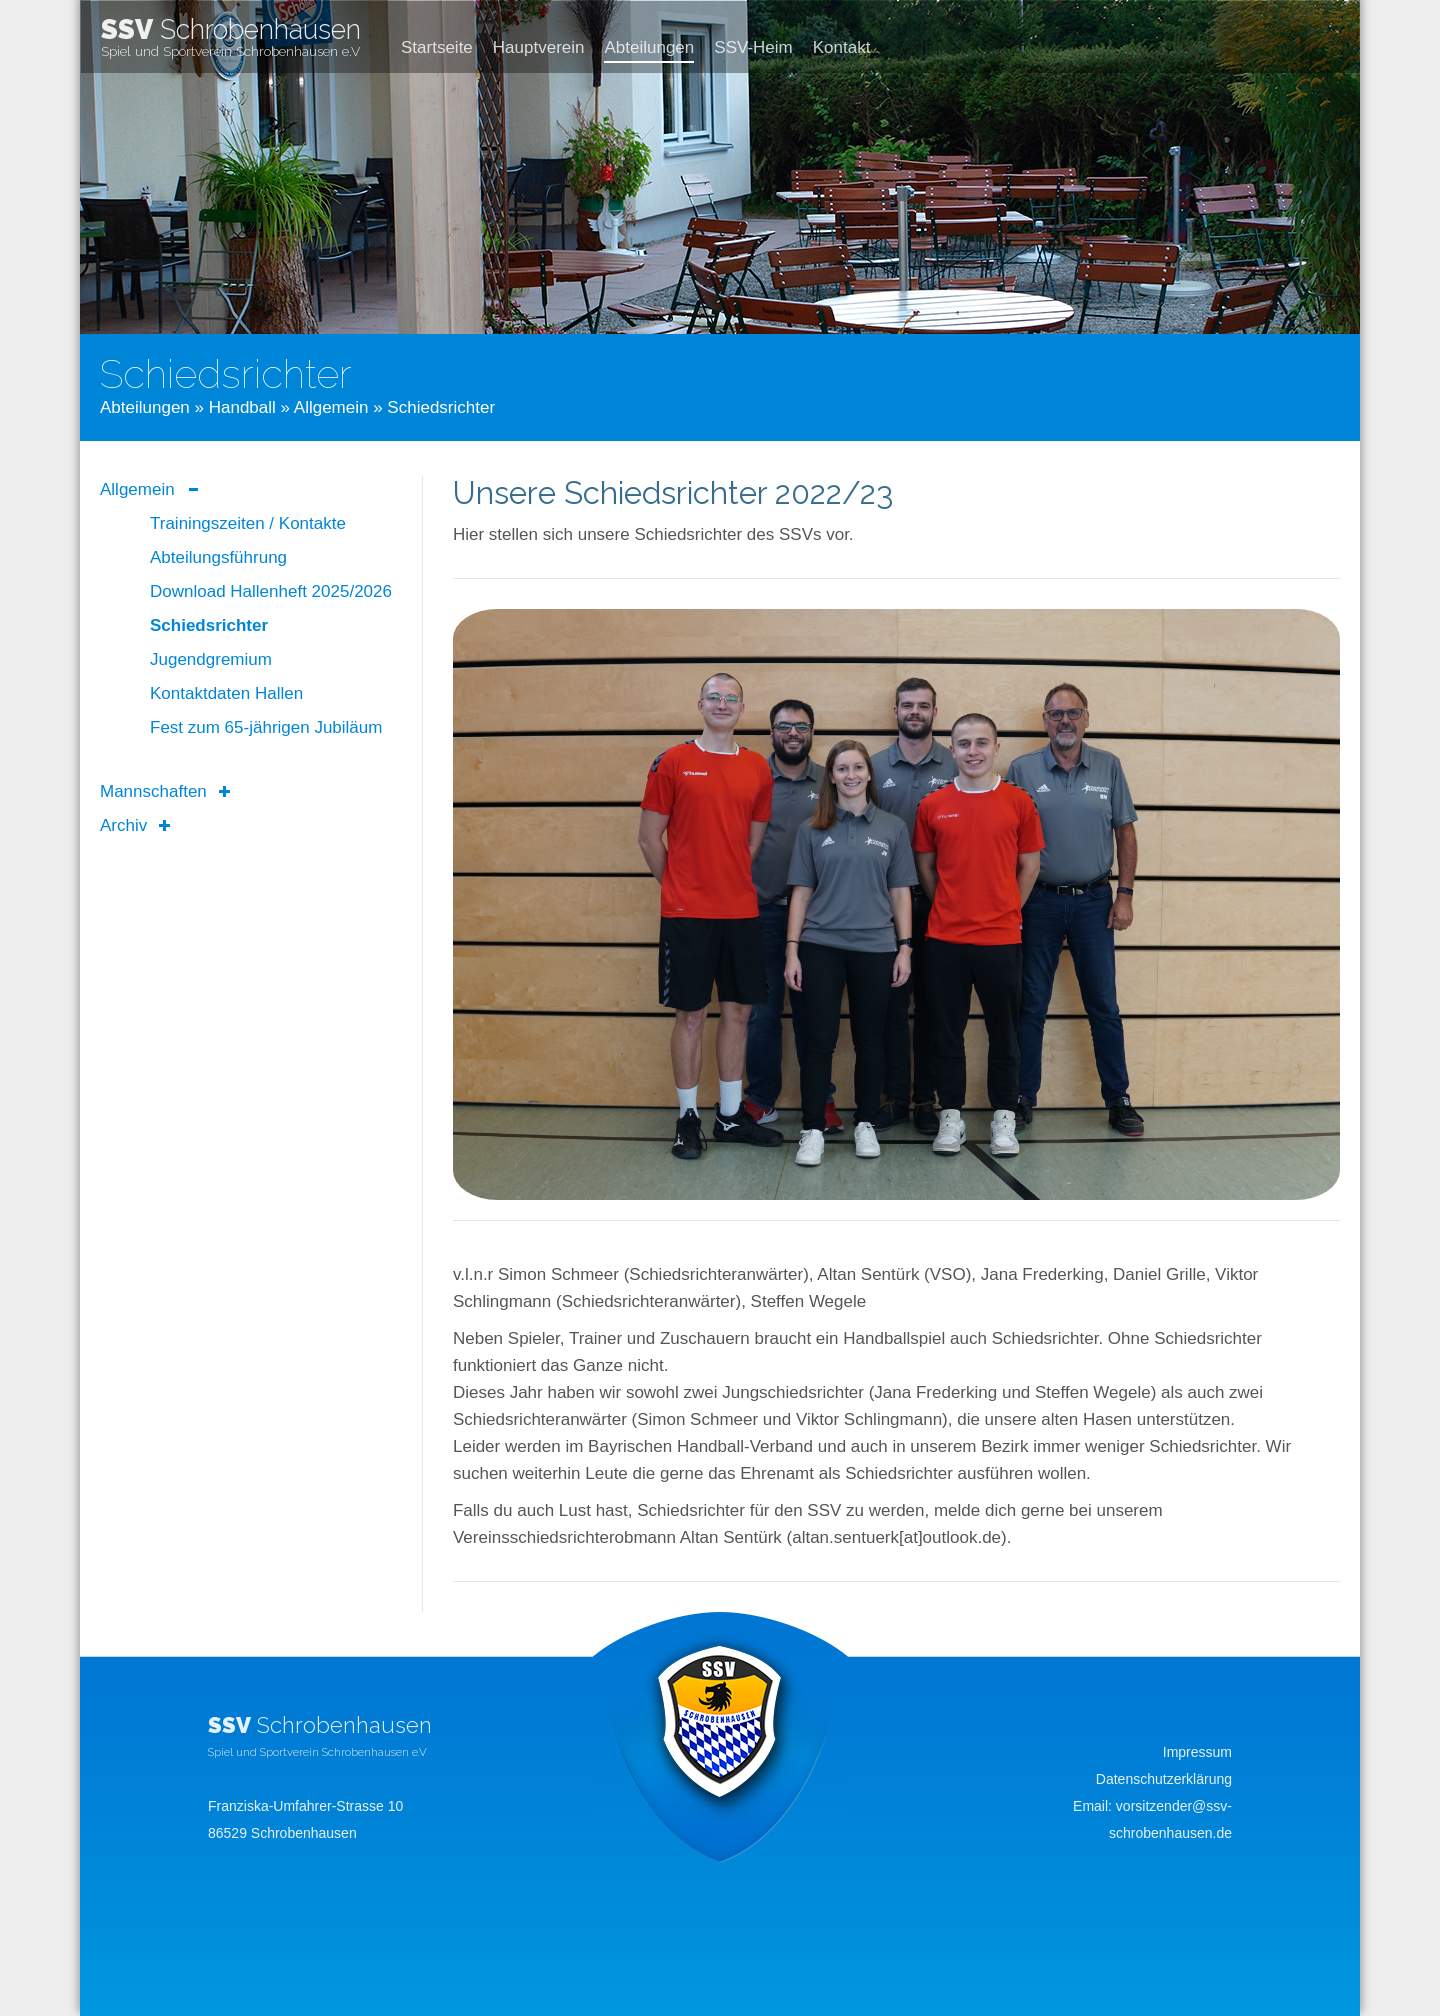  What do you see at coordinates (842, 47) in the screenshot?
I see `Kontakt` at bounding box center [842, 47].